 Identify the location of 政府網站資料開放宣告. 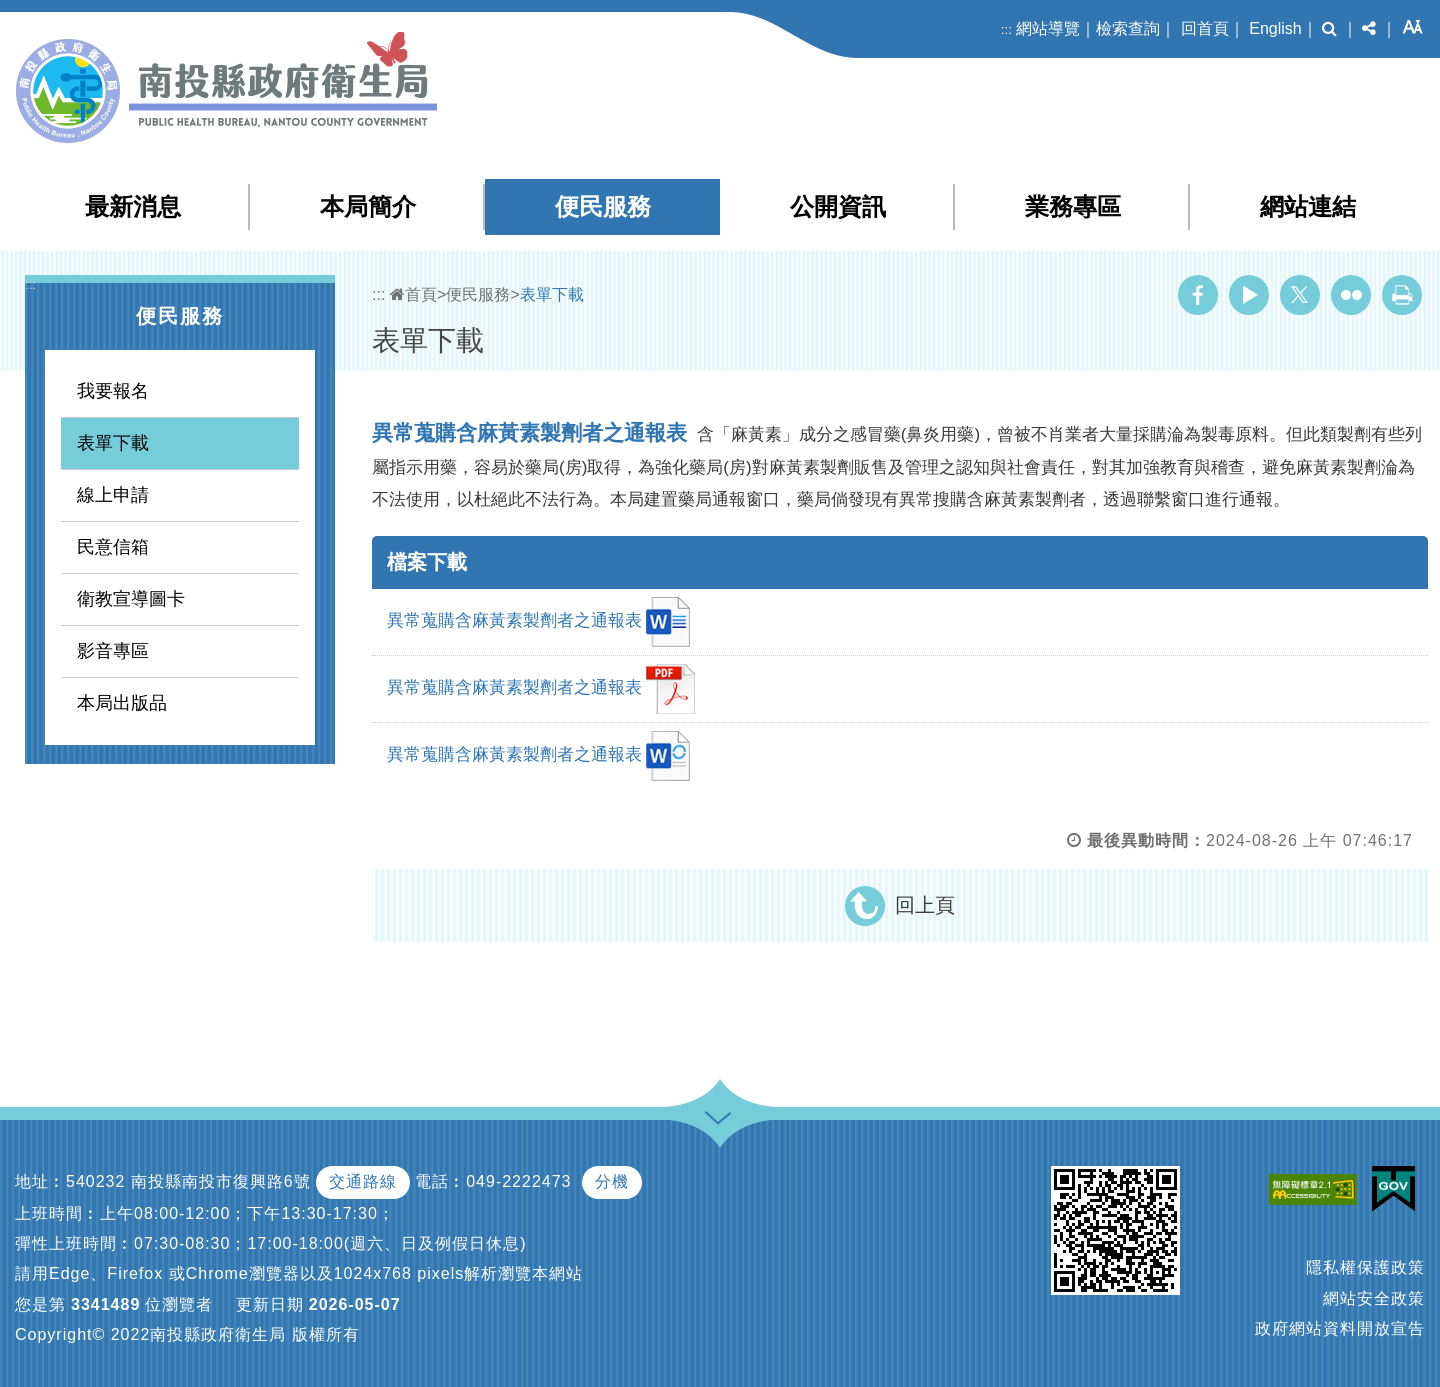
(1340, 1328).